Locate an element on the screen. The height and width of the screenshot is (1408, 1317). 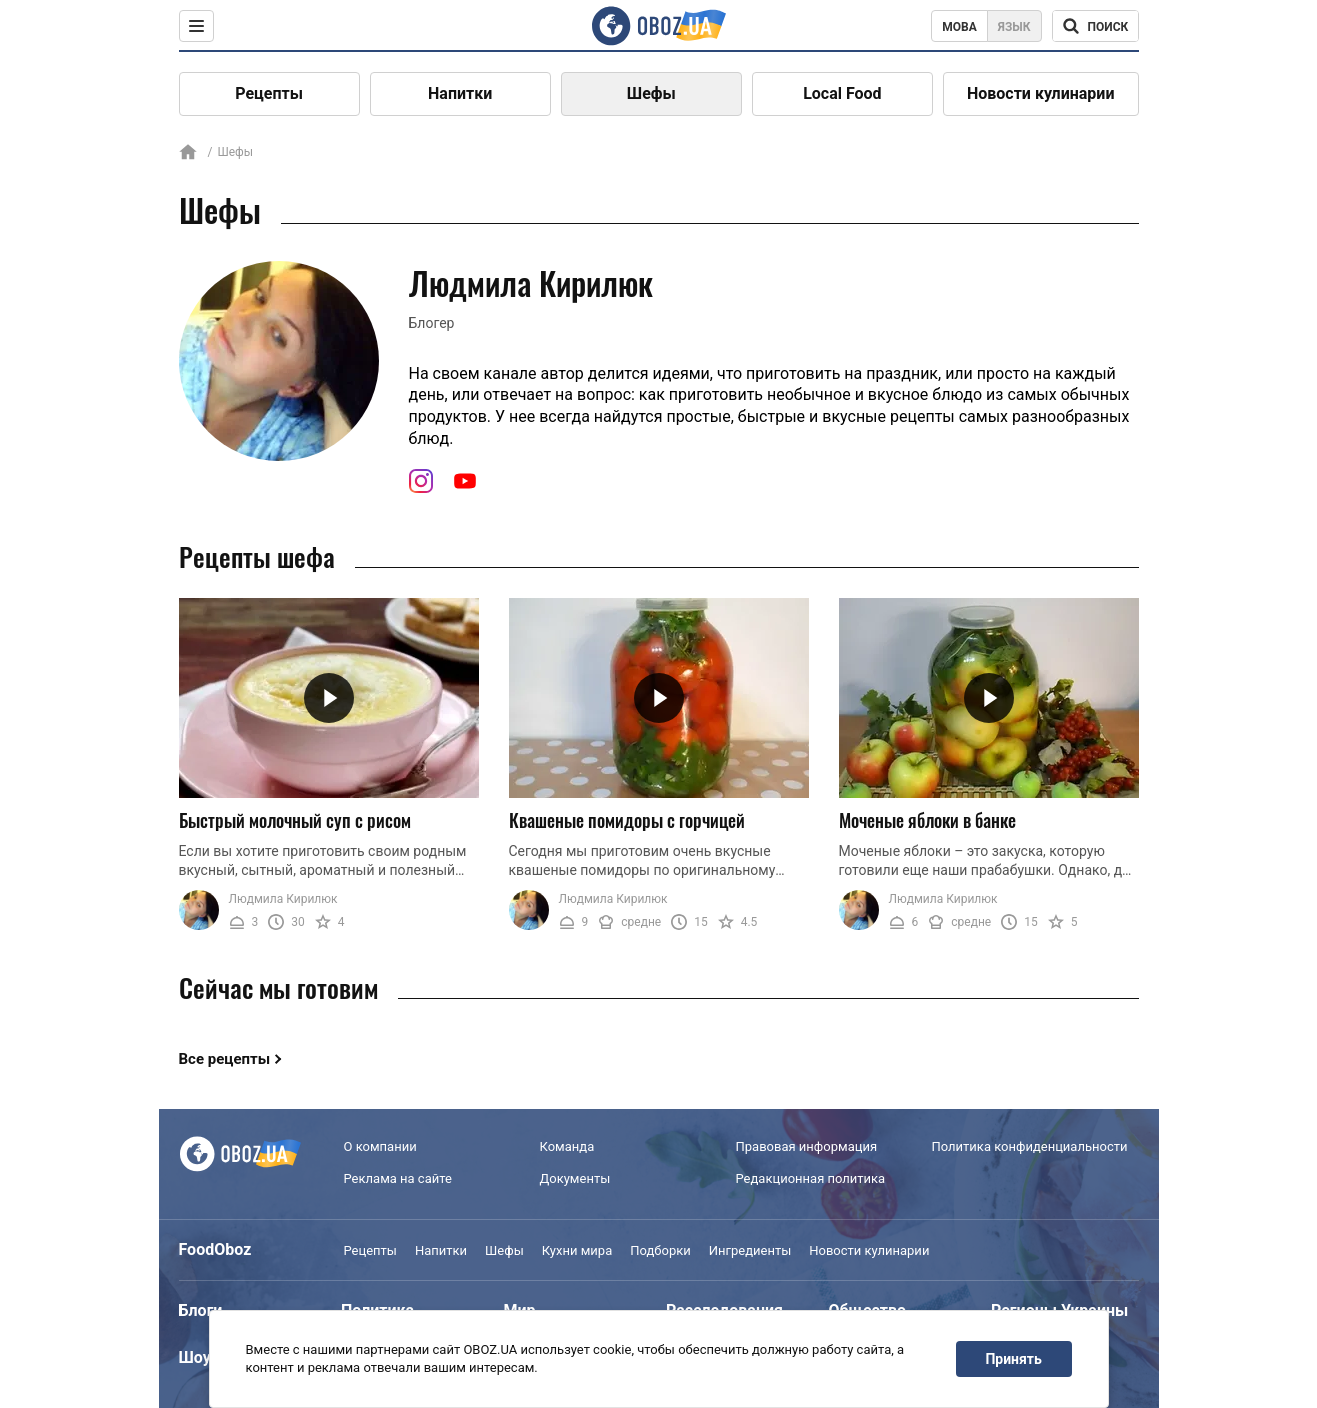
Моченые яблоки в банке is located at coordinates (927, 820).